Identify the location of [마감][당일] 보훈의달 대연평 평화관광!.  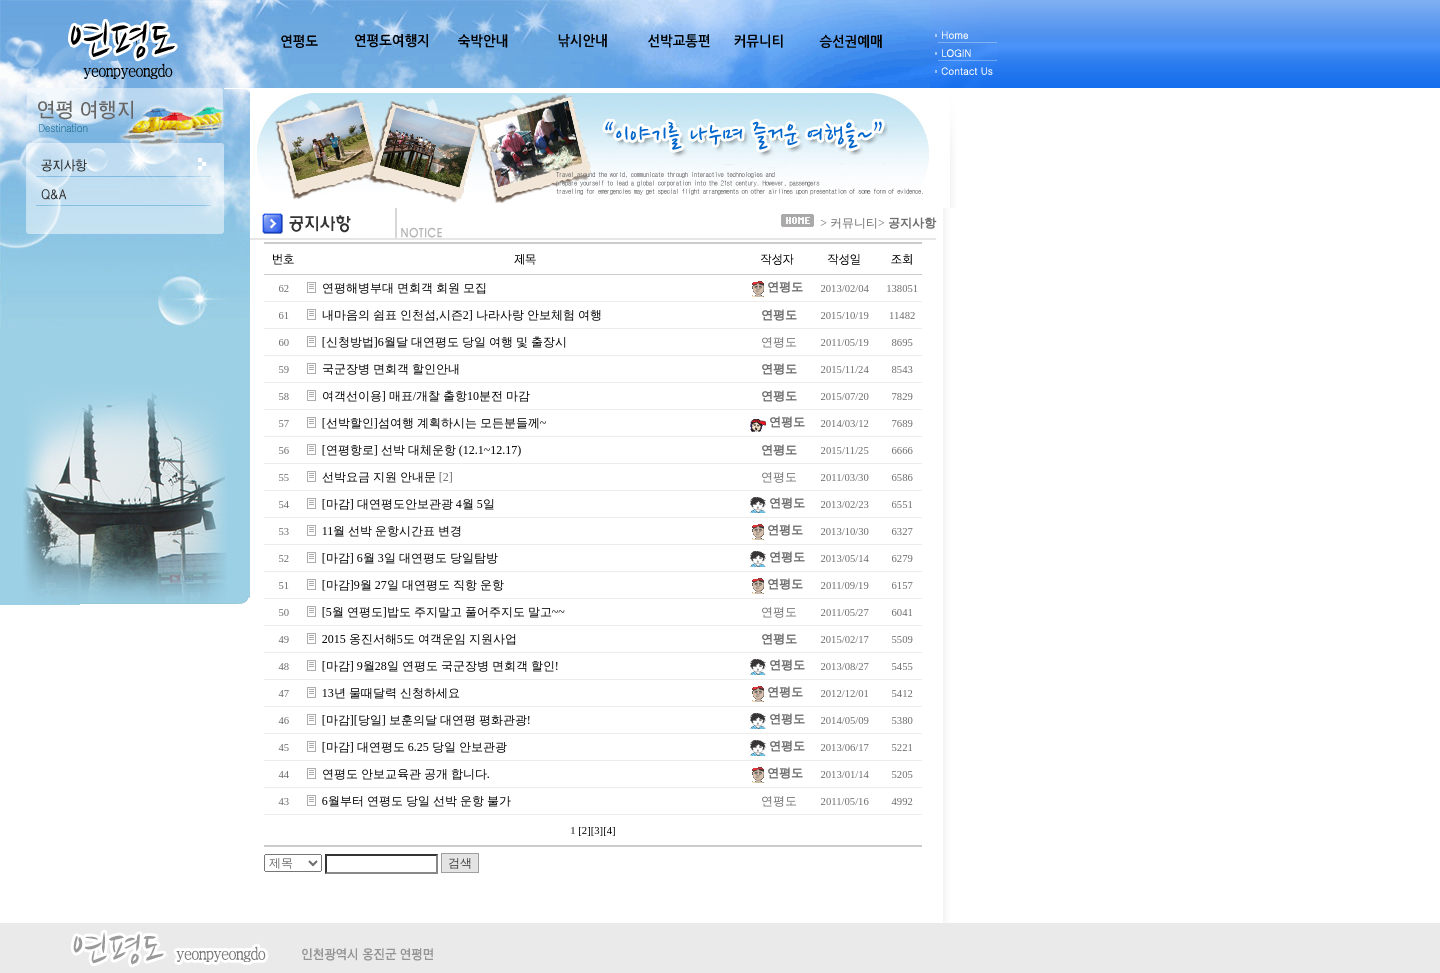
(426, 720).